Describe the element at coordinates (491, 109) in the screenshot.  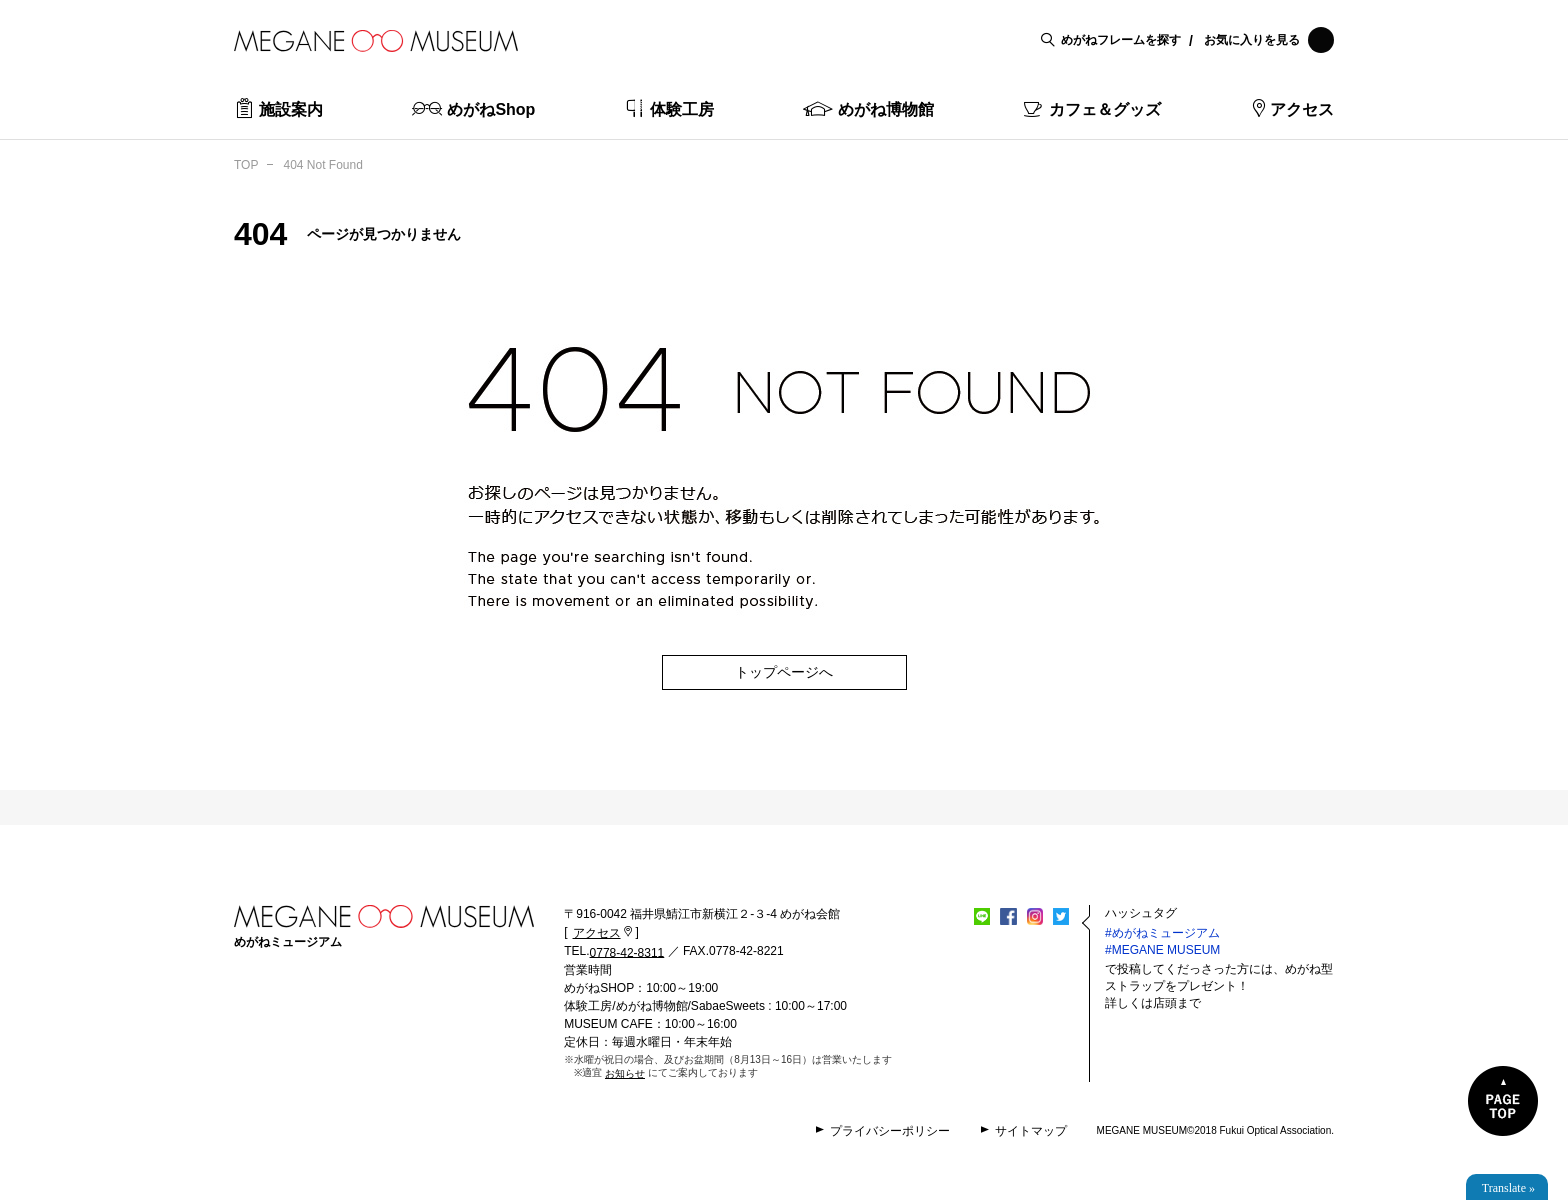
I see `めがねShop` at that location.